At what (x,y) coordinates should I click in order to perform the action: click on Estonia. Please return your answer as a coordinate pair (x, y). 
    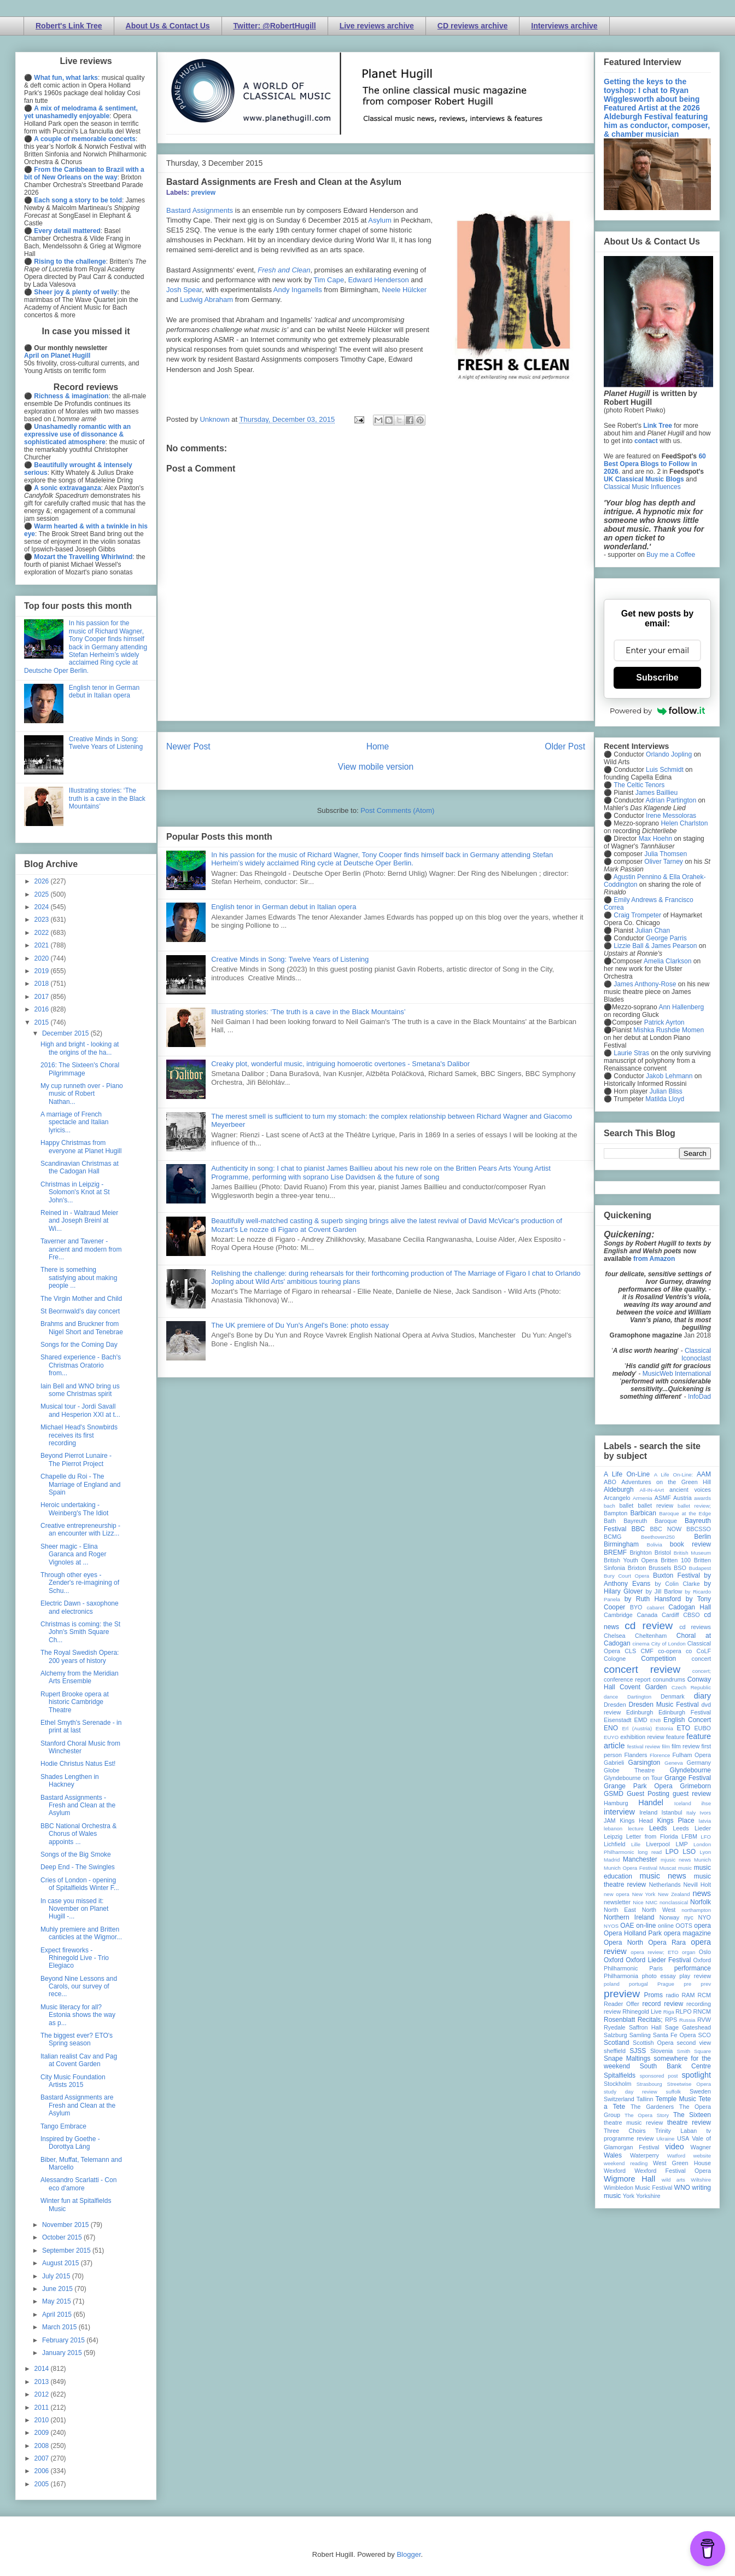
    Looking at the image, I should click on (664, 1728).